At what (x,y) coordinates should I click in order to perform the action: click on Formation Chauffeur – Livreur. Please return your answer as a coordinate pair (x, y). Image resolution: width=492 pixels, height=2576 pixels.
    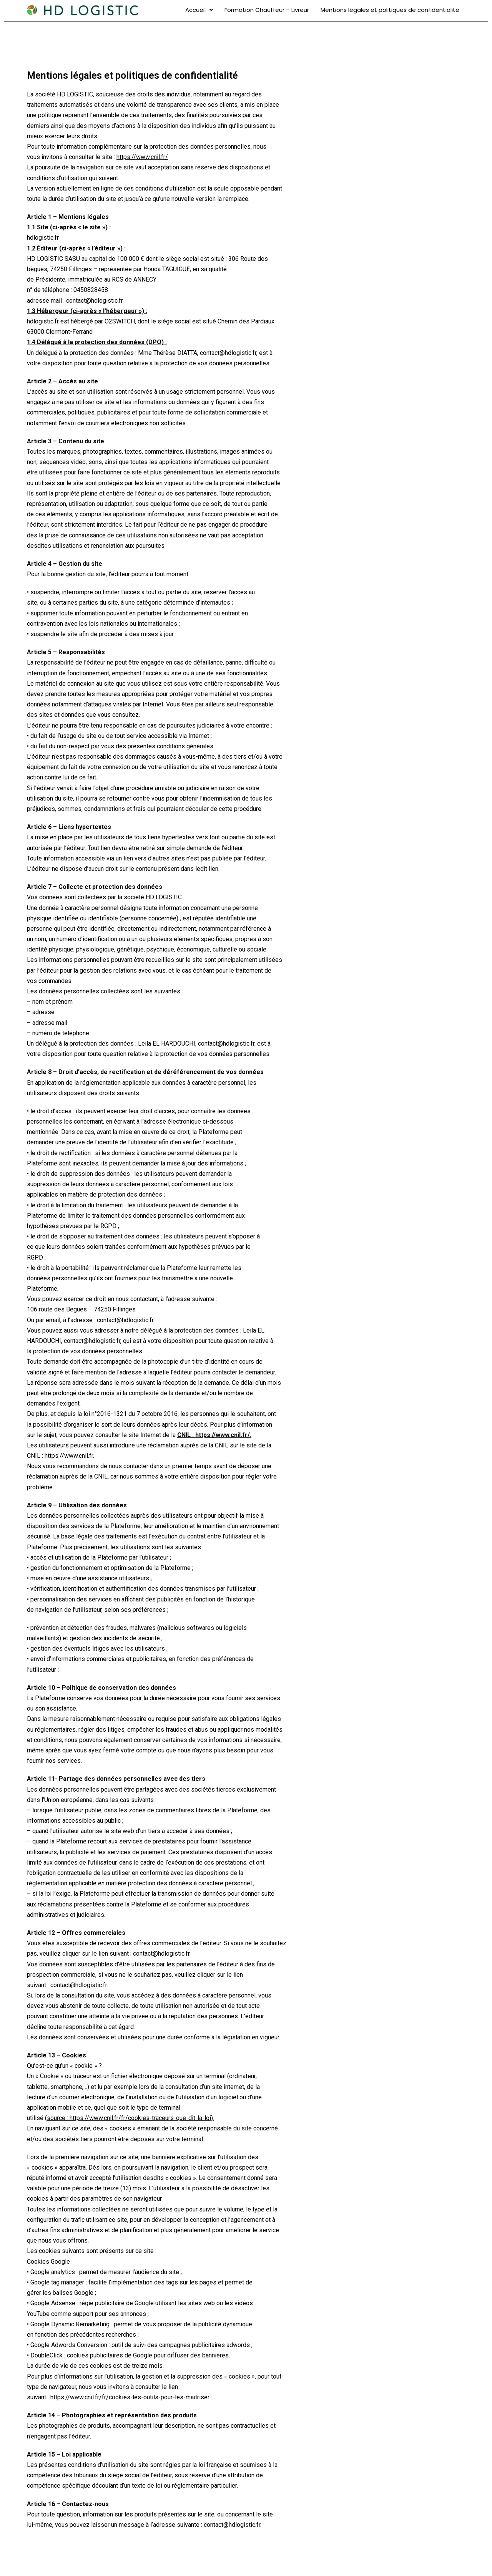
    Looking at the image, I should click on (266, 10).